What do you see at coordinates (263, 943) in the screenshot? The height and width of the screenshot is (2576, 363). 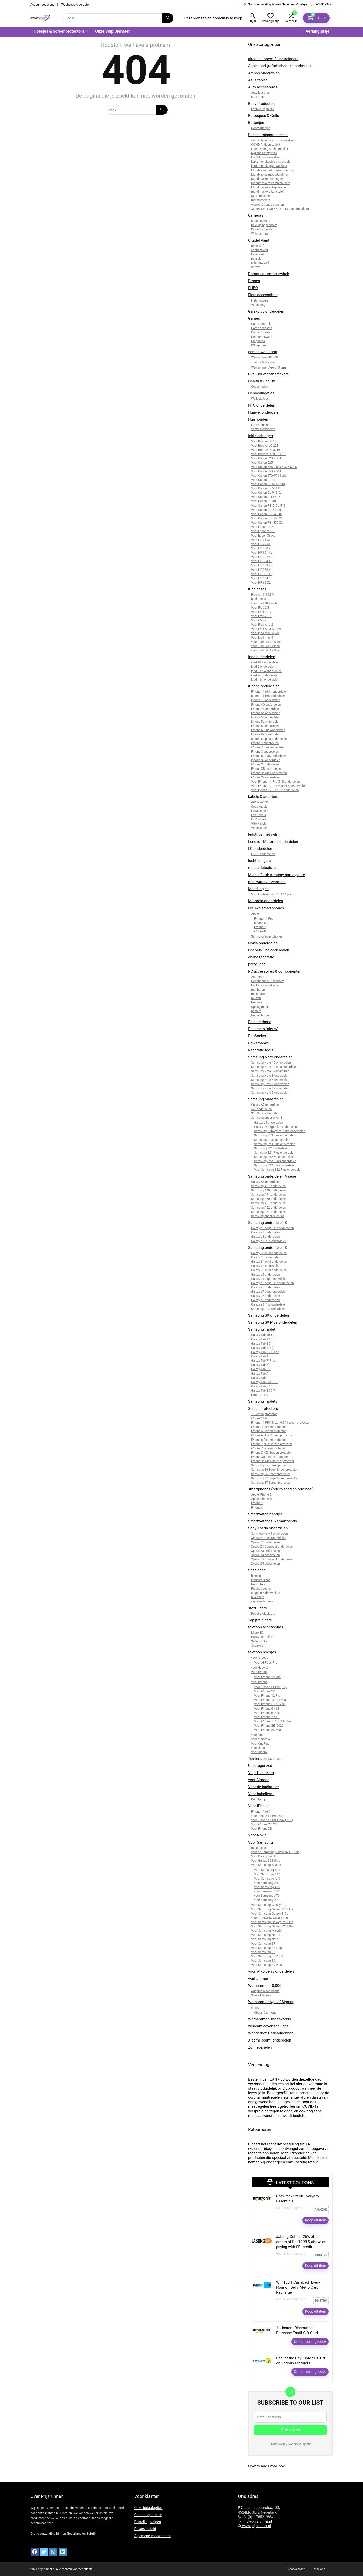 I see `Nokia onderdelen` at bounding box center [263, 943].